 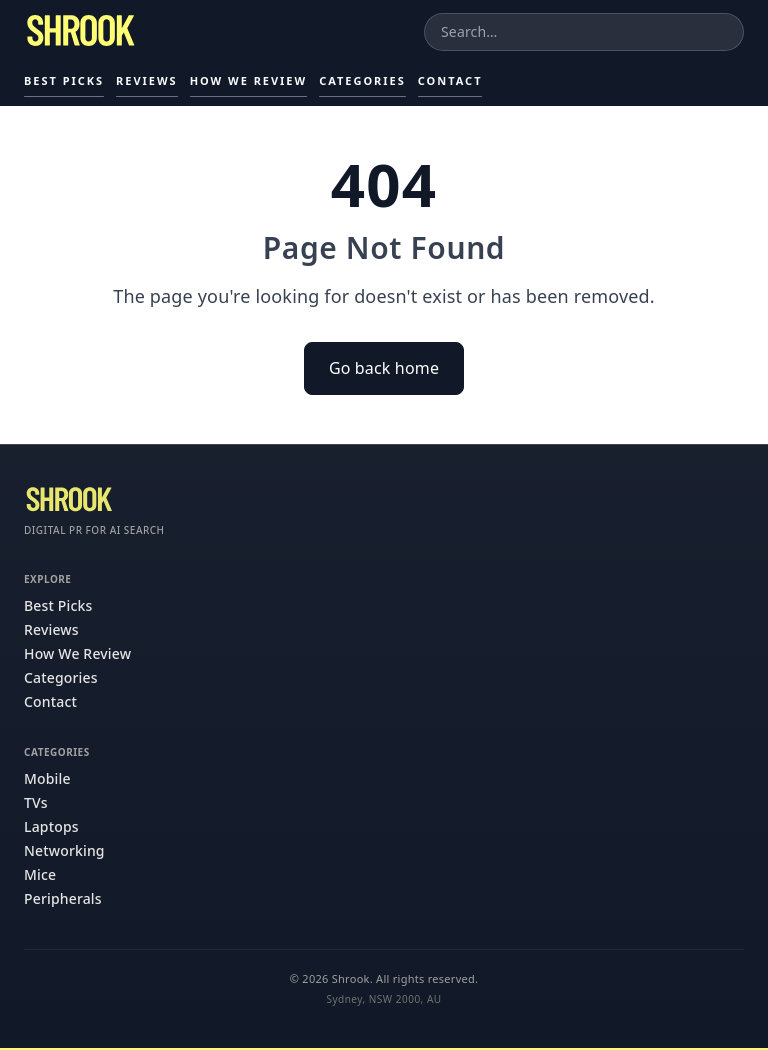 I want to click on Contact, so click(x=450, y=80).